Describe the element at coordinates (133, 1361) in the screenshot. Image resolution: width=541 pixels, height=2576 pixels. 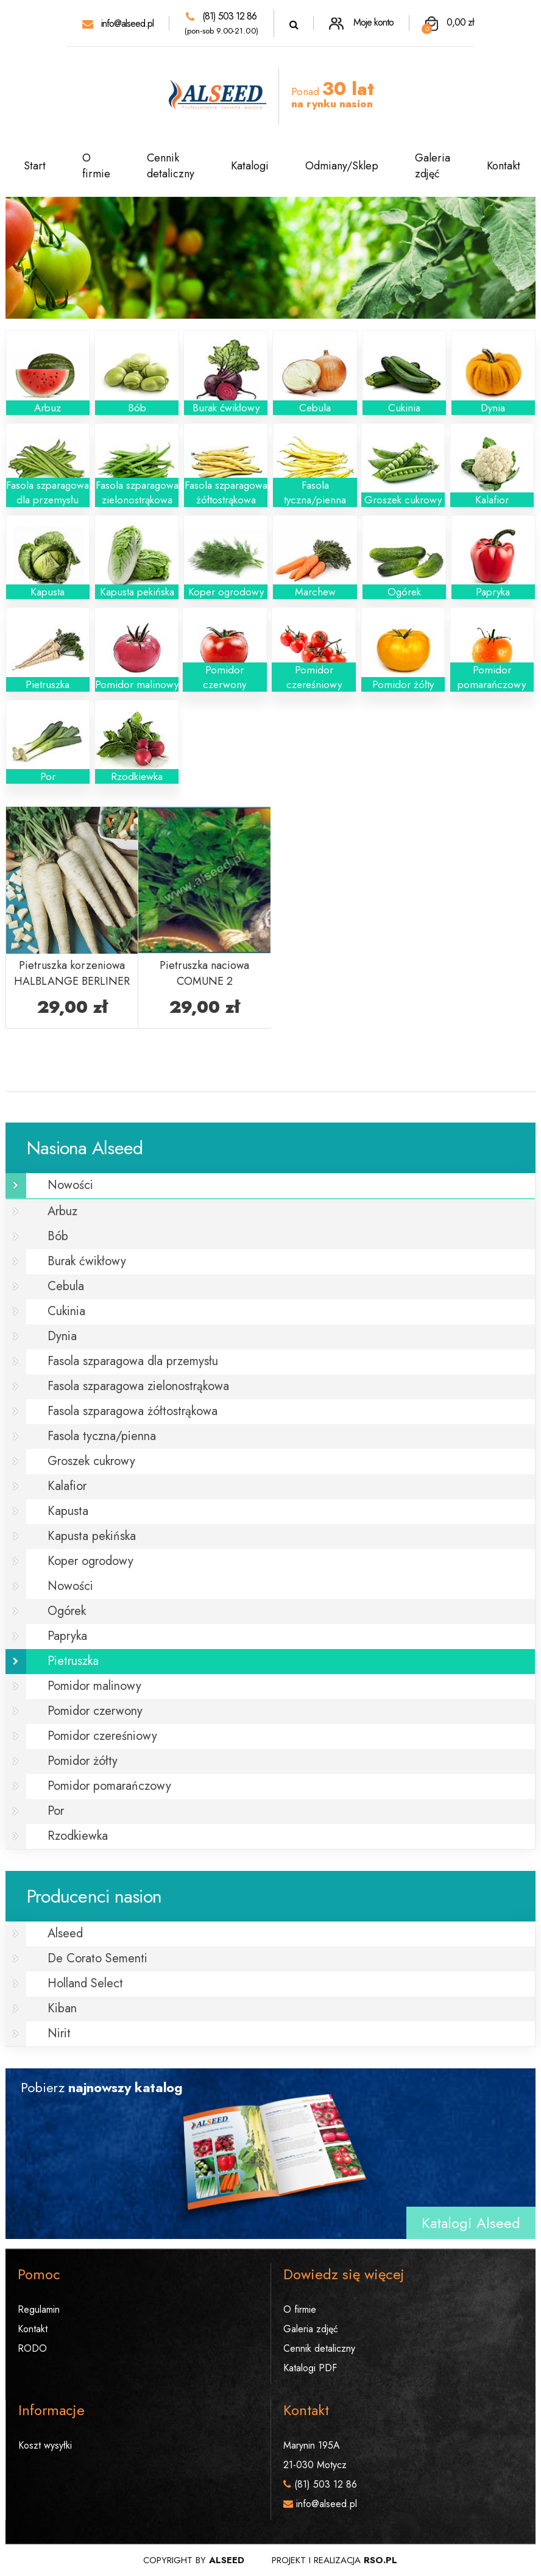
I see `Fasola szparagowa dla przemysłu` at that location.